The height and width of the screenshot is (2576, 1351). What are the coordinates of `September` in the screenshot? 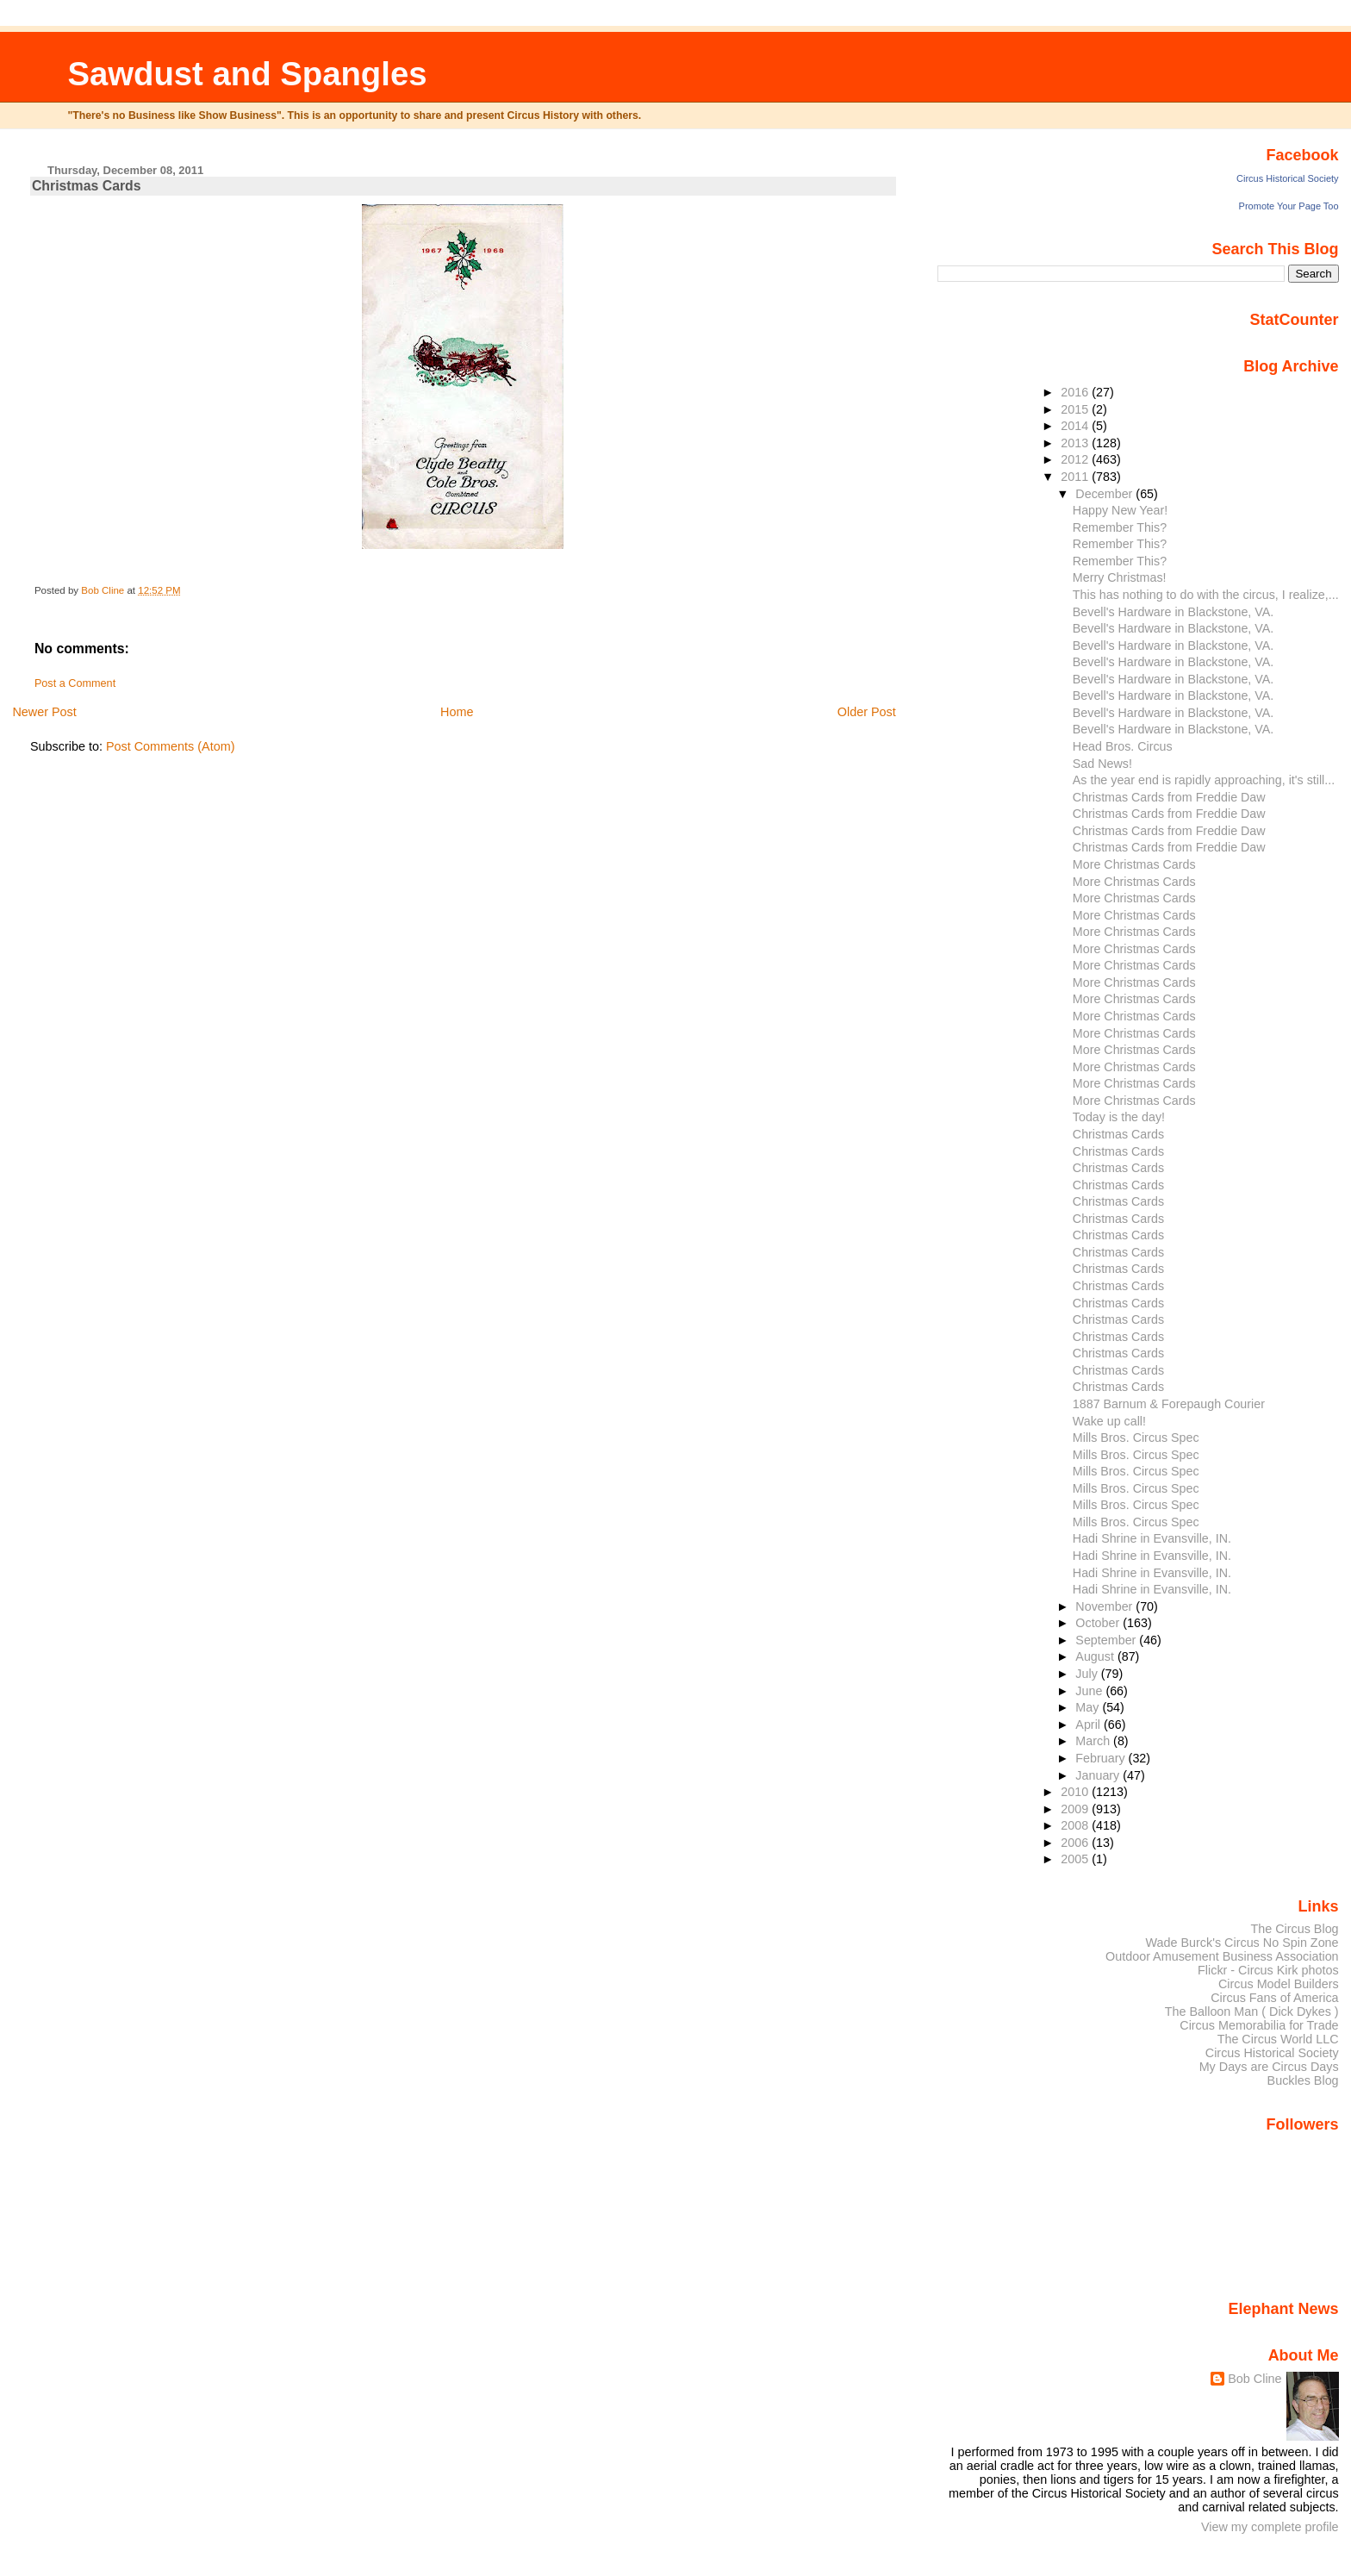 It's located at (1107, 1640).